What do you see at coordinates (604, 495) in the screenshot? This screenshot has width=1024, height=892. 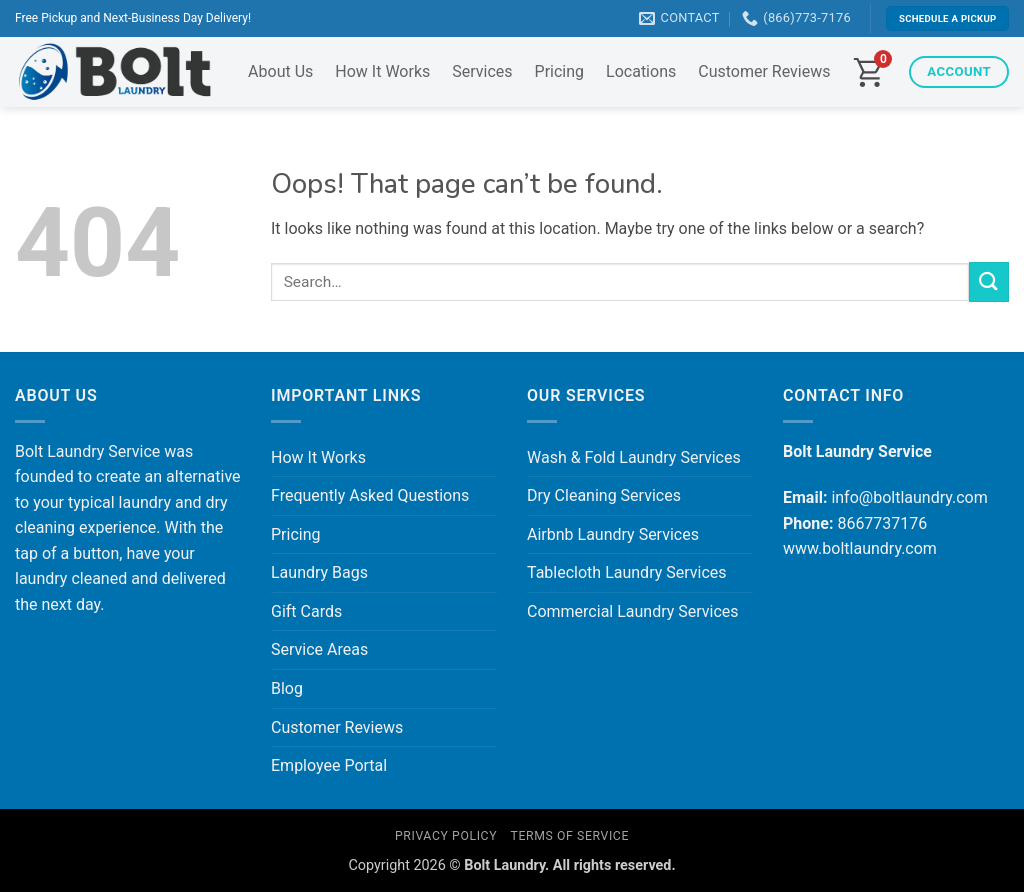 I see `Dry Cleaning Services` at bounding box center [604, 495].